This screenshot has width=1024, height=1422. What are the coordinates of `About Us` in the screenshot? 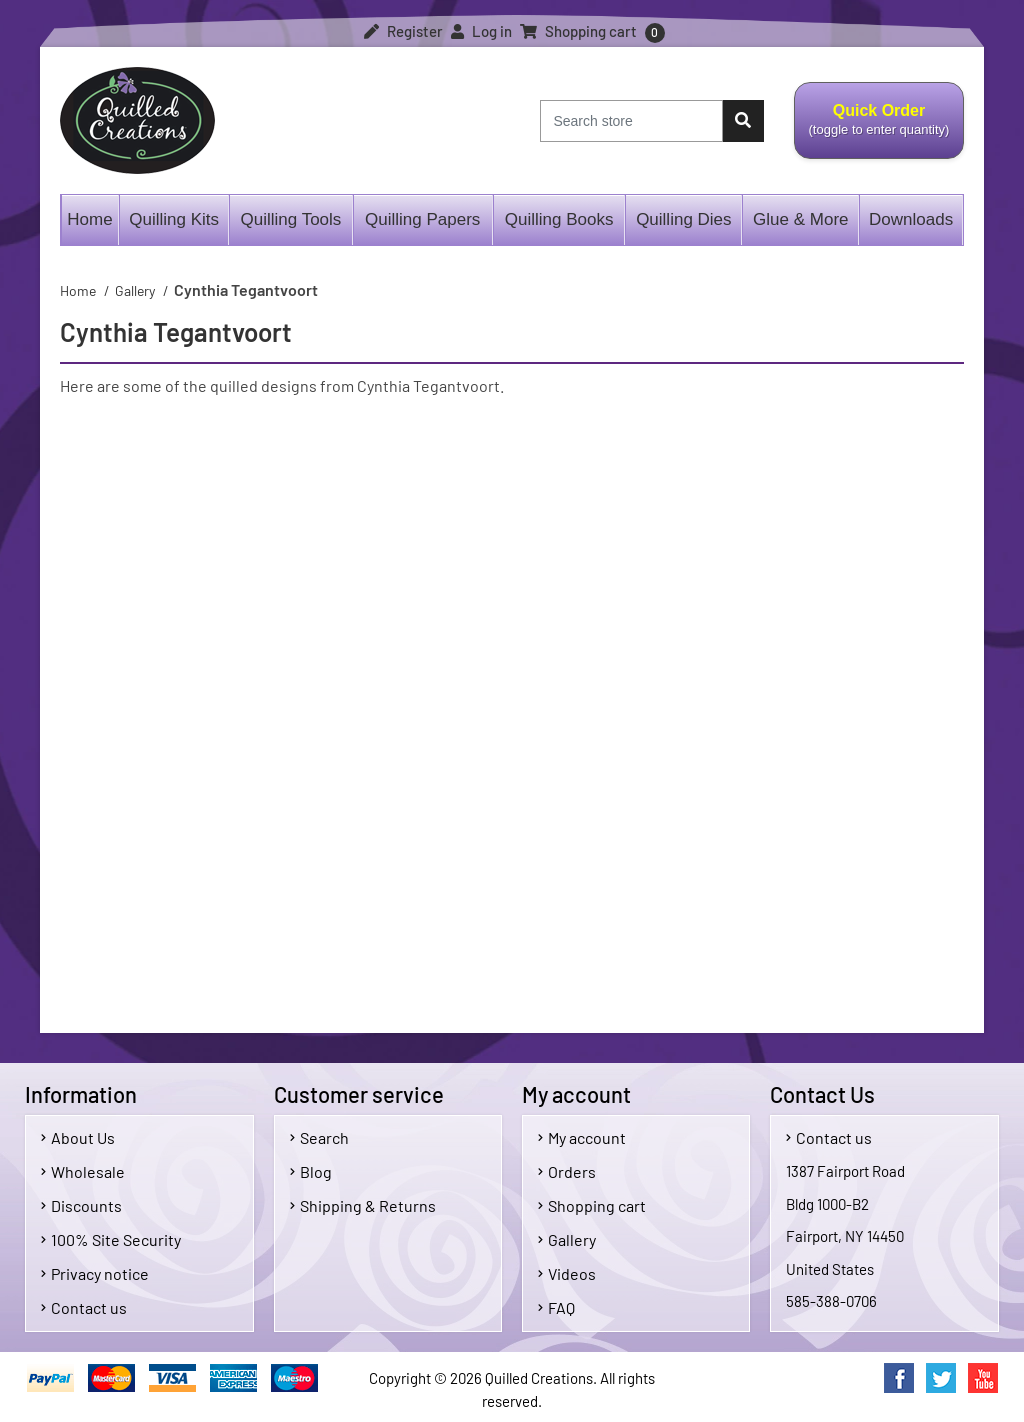 It's located at (78, 1137).